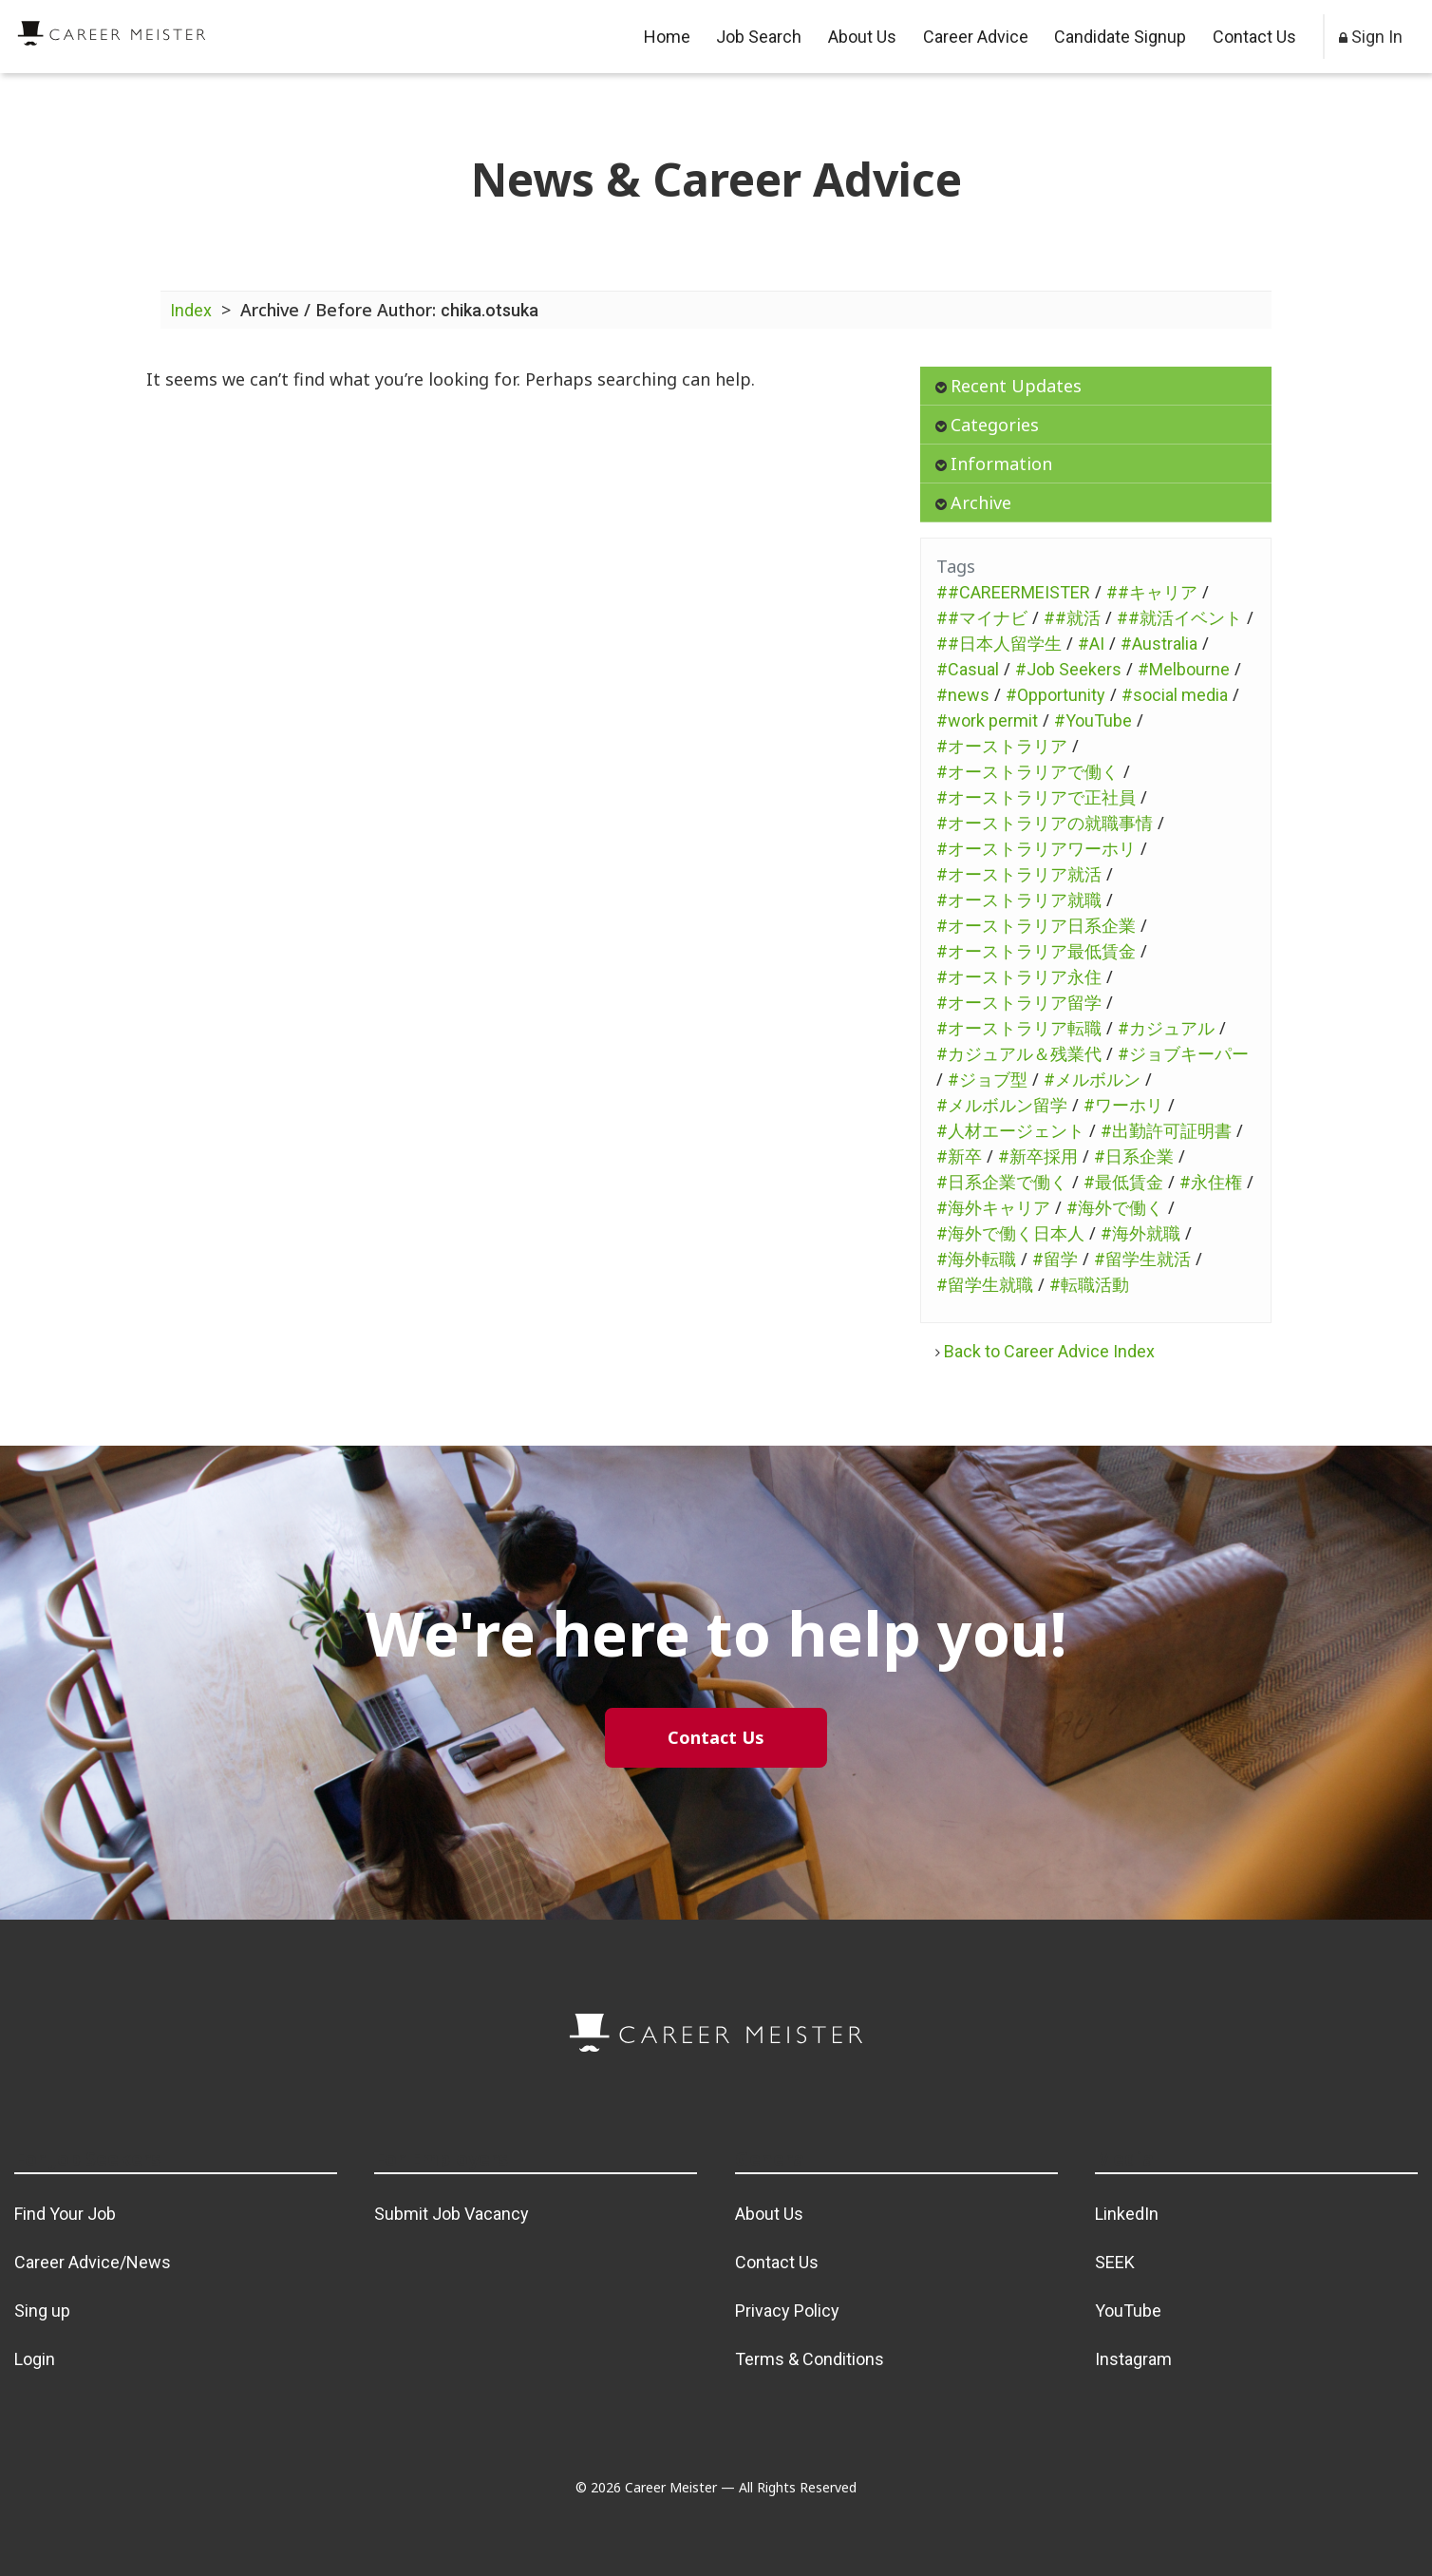 The width and height of the screenshot is (1432, 2576). What do you see at coordinates (1151, 592) in the screenshot?
I see `##キャリア` at bounding box center [1151, 592].